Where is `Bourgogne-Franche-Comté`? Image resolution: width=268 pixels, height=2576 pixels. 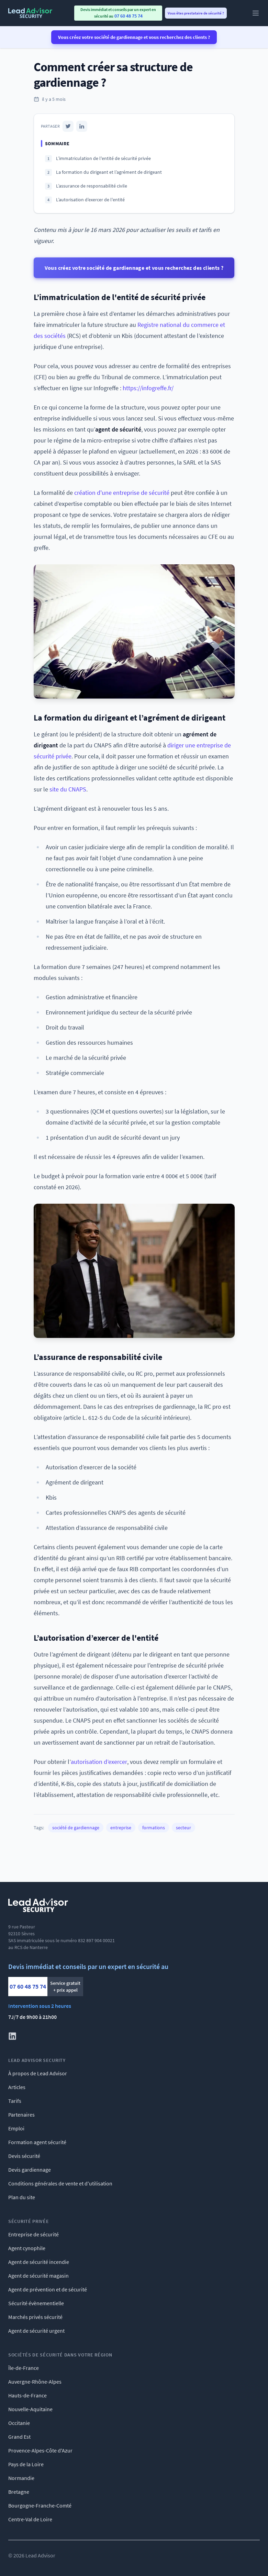 Bourgogne-Franche-Comté is located at coordinates (39, 2505).